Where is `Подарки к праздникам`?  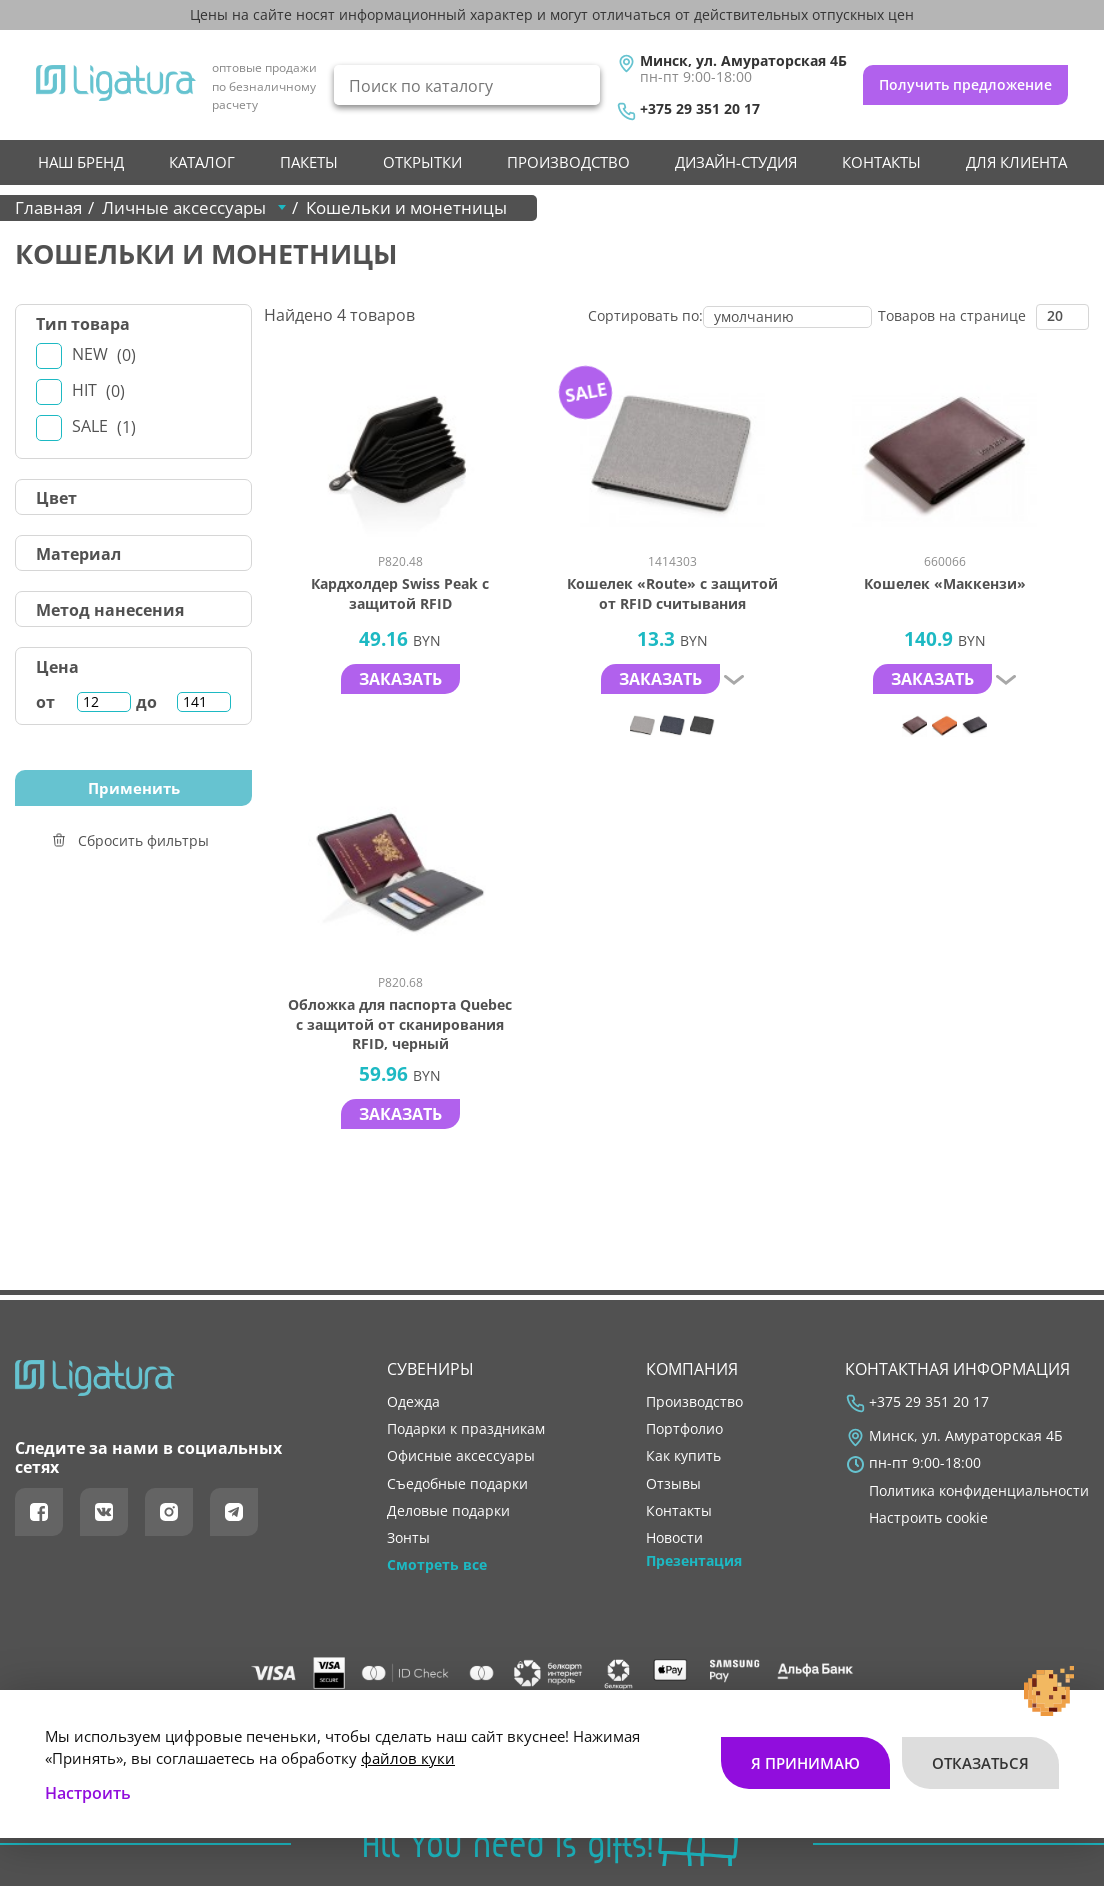
Подарки к праздникам is located at coordinates (466, 1429).